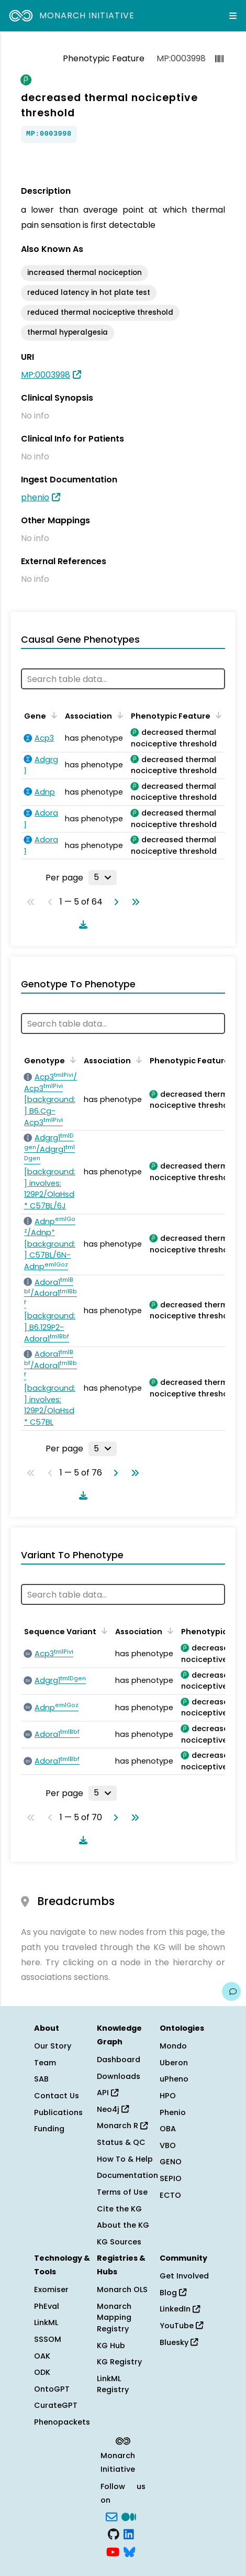  What do you see at coordinates (113, 2109) in the screenshot?
I see `Neo4j` at bounding box center [113, 2109].